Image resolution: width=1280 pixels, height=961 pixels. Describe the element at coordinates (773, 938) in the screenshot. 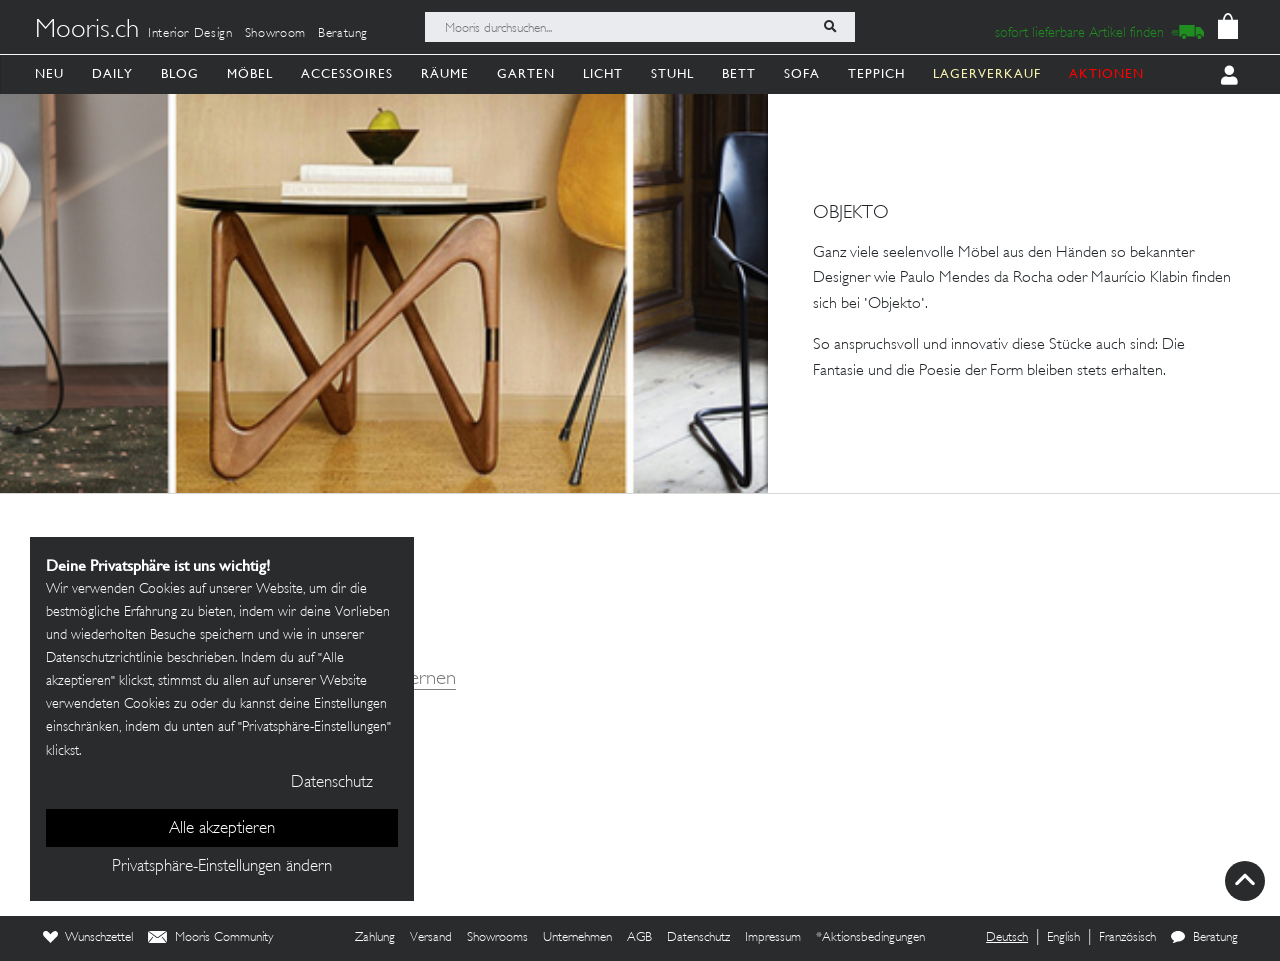

I see `Impressum` at that location.